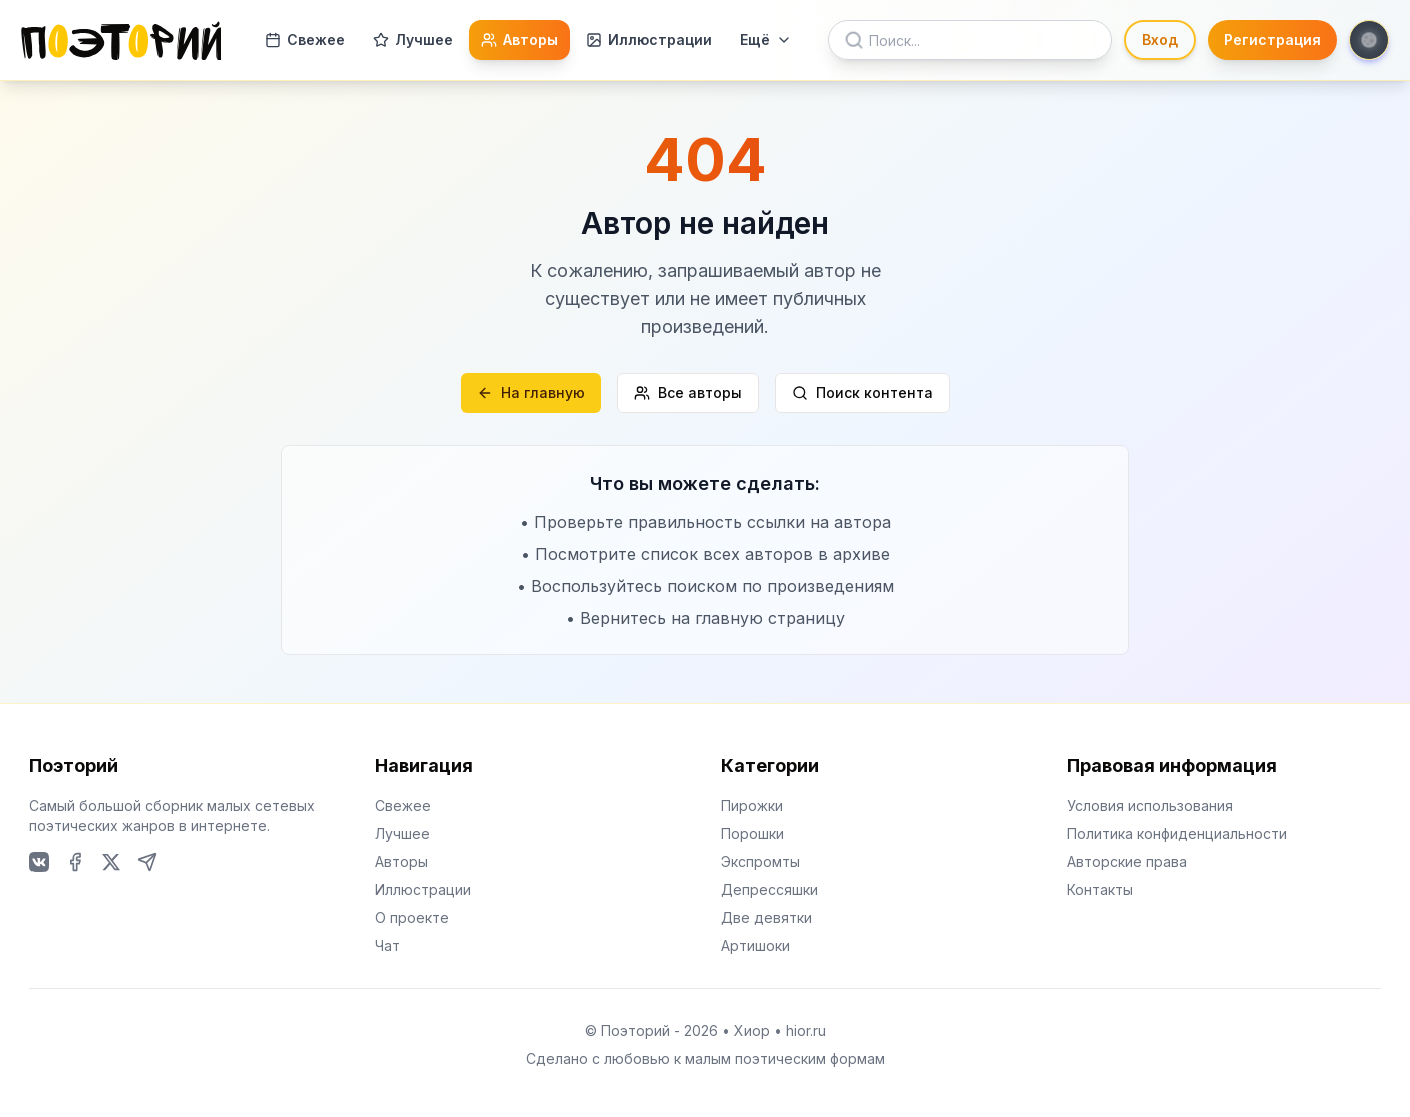 The image size is (1410, 1117). Describe the element at coordinates (862, 392) in the screenshot. I see `Поиск контента` at that location.